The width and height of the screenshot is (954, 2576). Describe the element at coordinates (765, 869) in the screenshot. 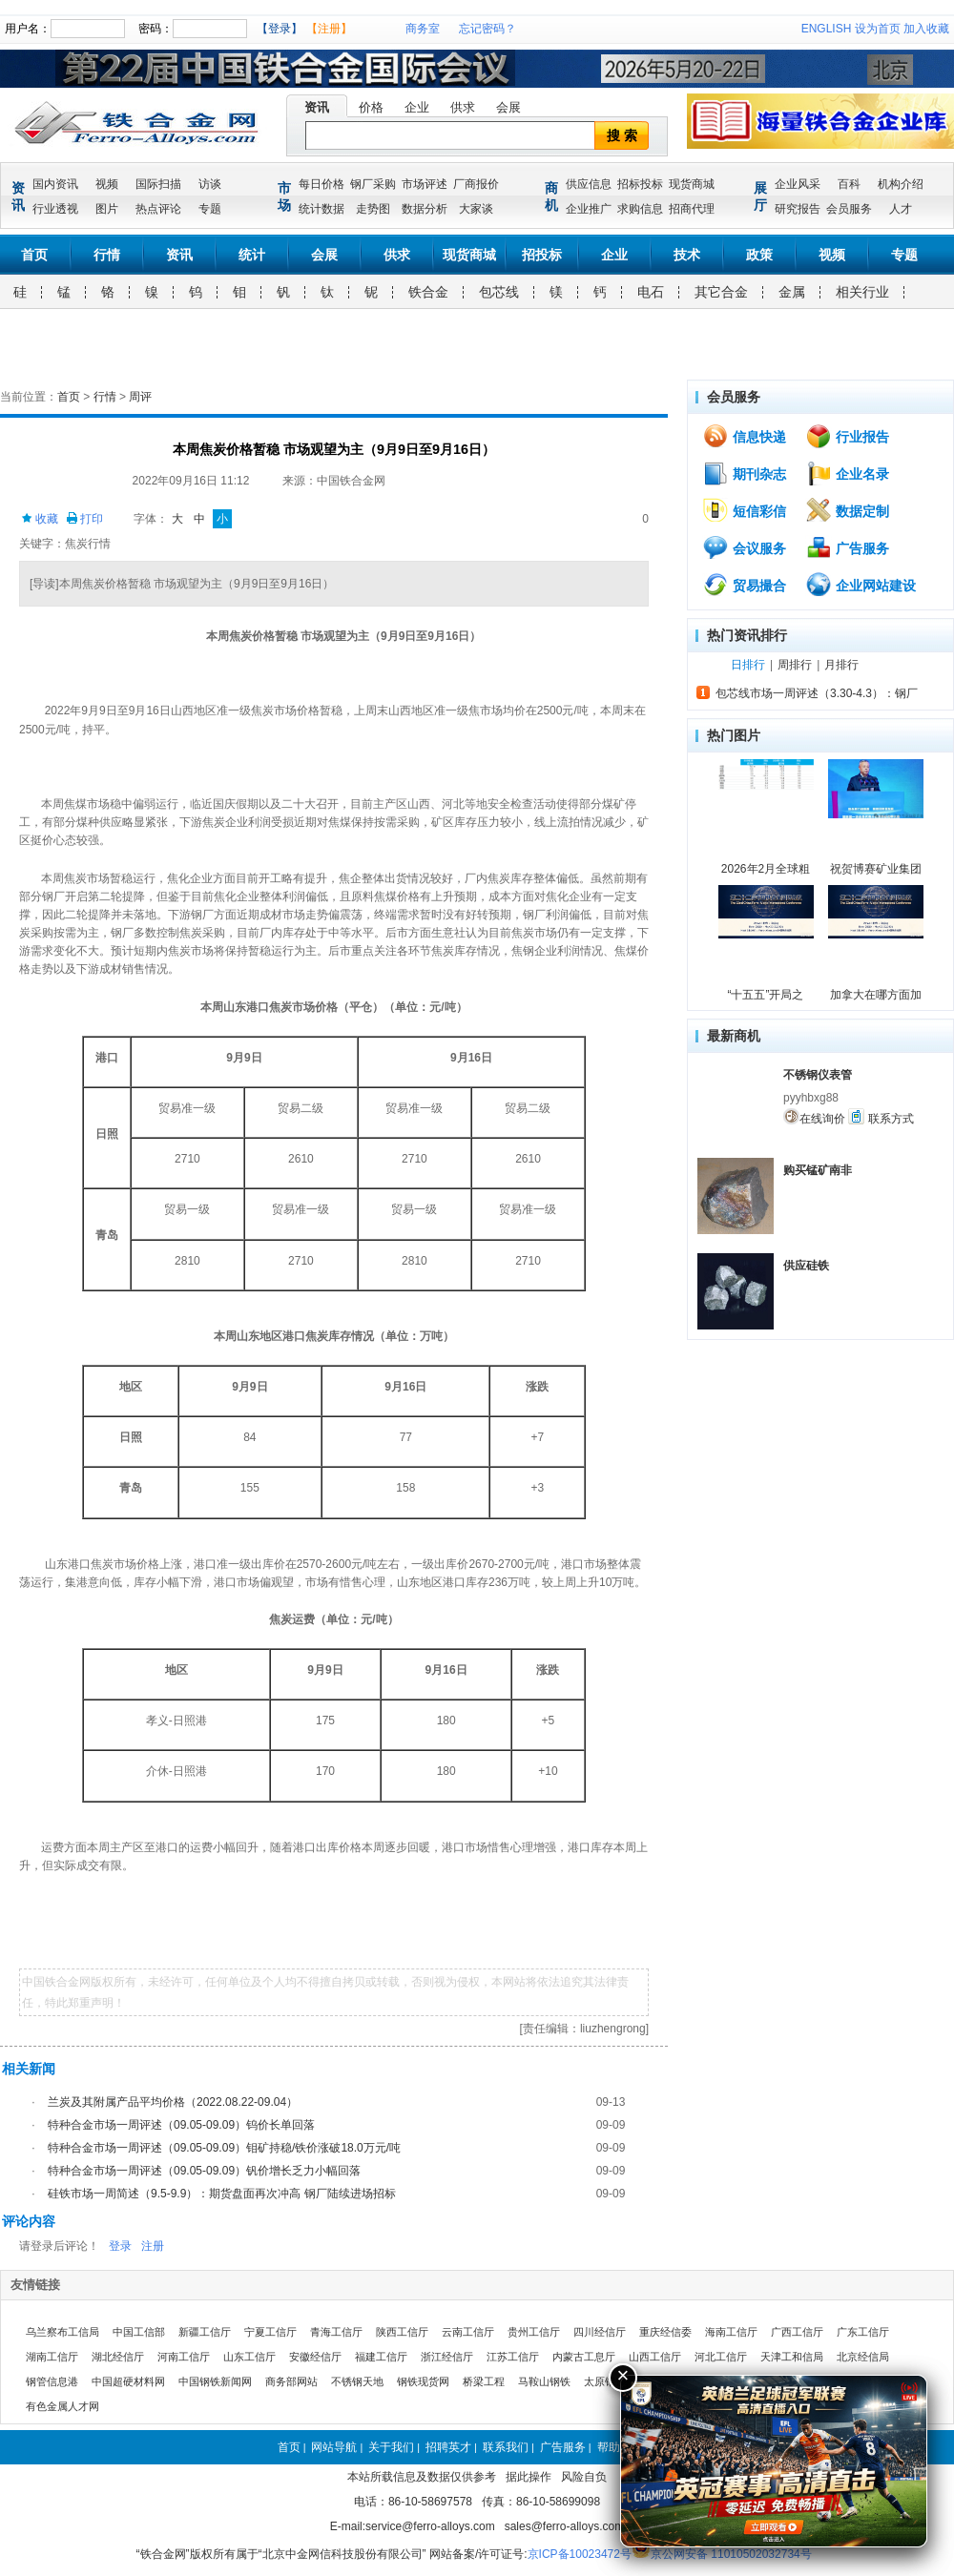

I see `2026年2月全球粗` at that location.